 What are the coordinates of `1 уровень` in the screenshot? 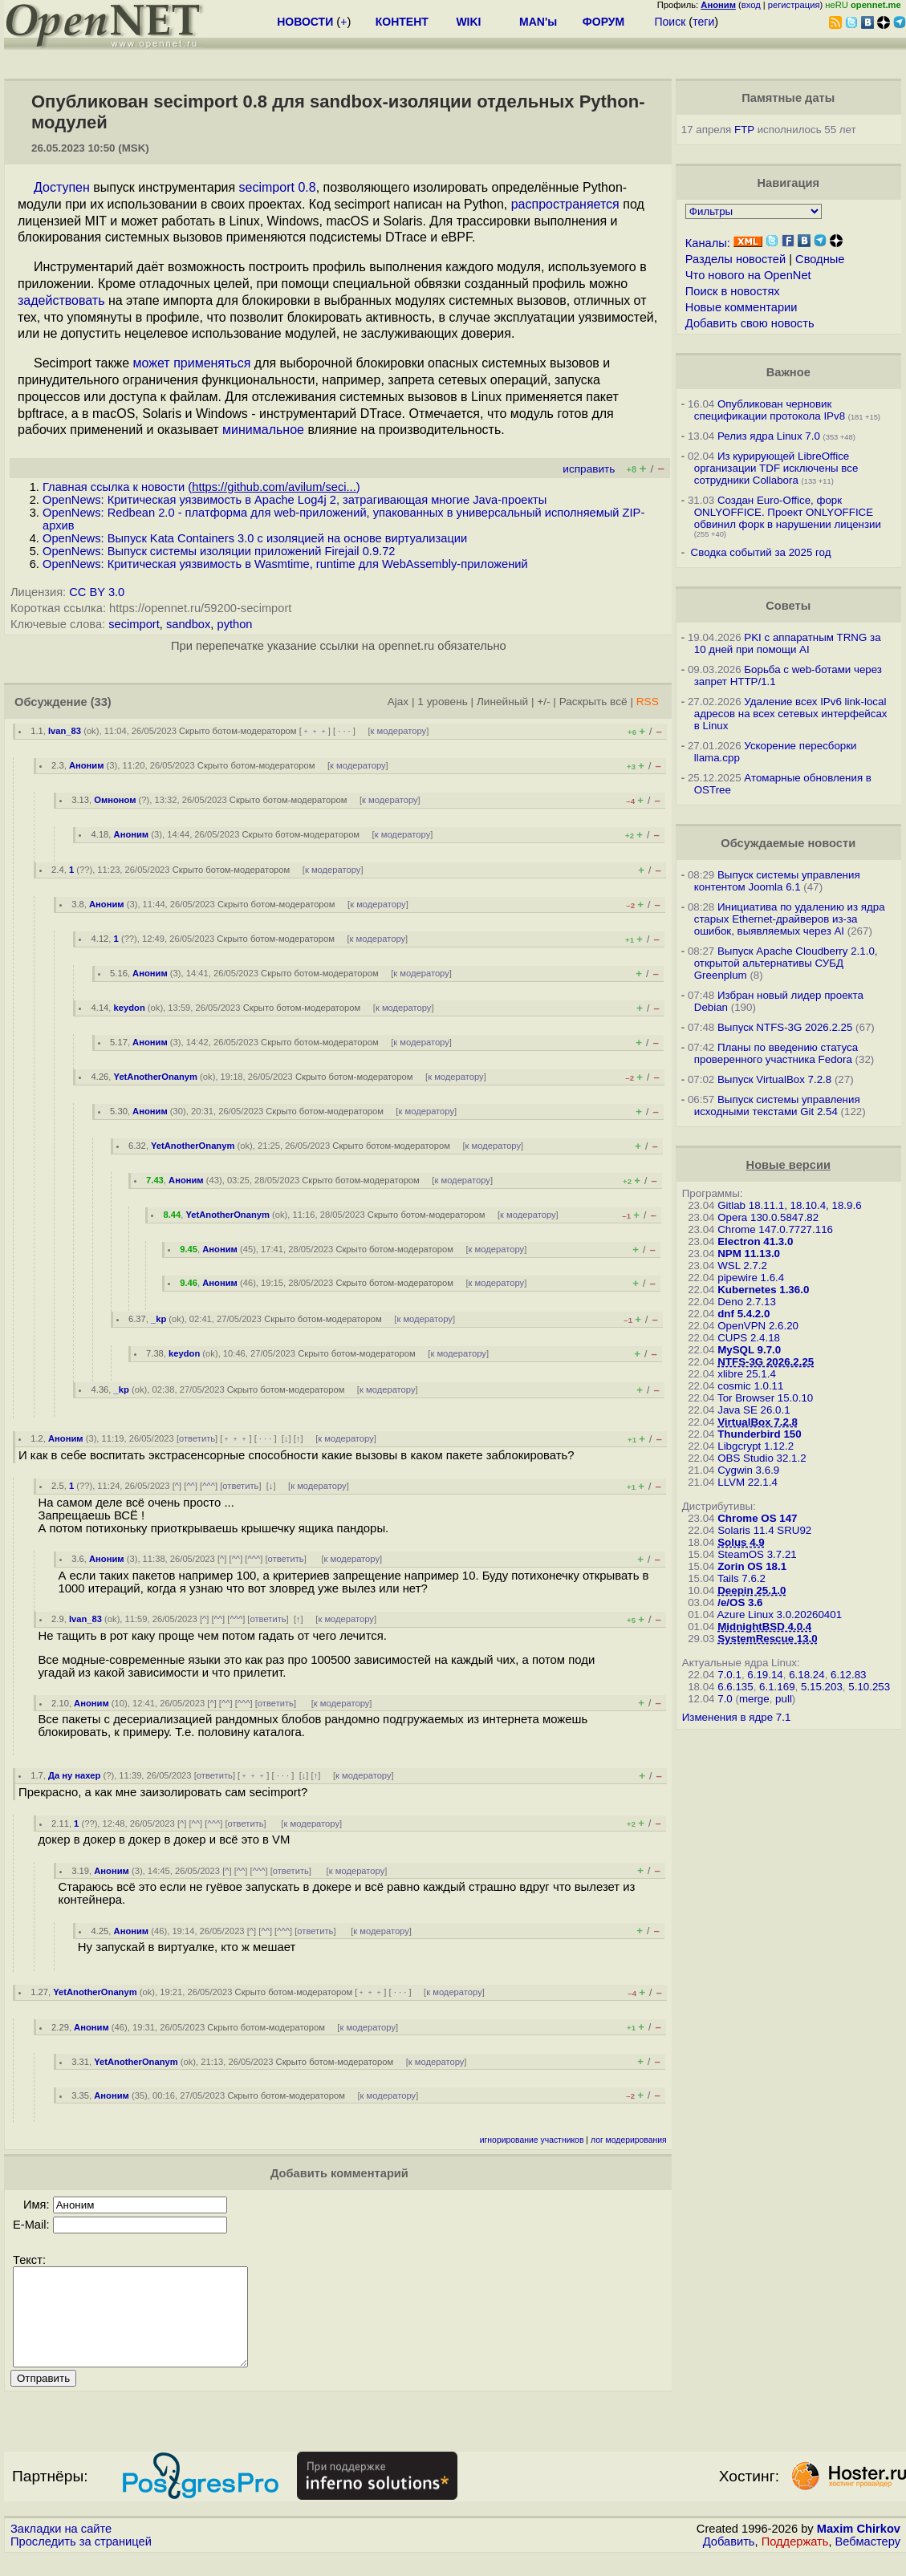 It's located at (442, 702).